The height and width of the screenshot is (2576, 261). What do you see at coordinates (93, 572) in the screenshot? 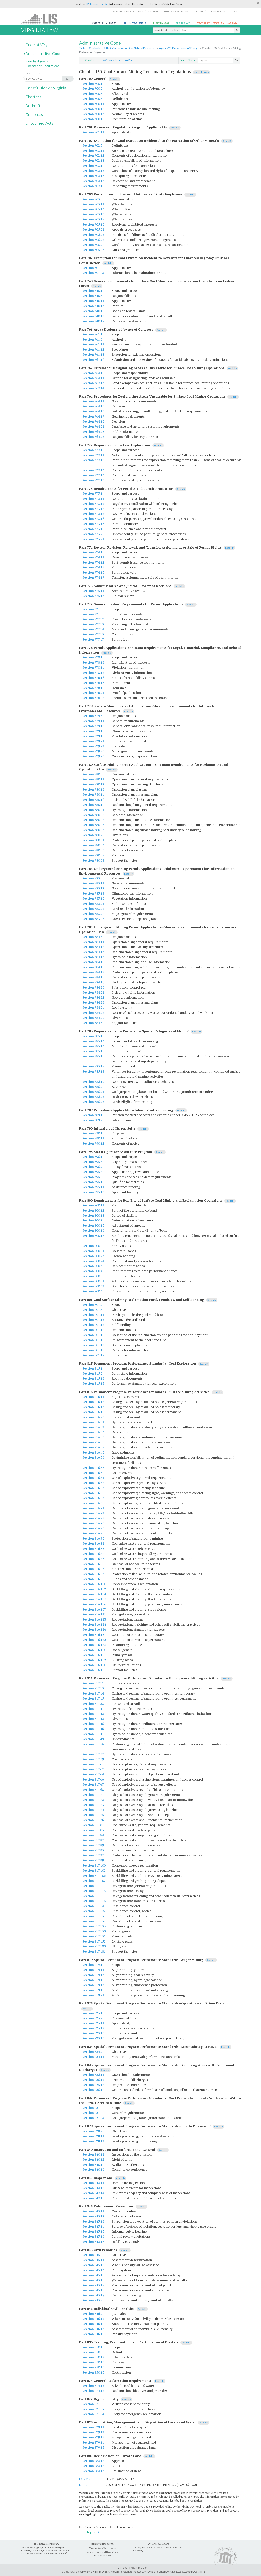
I see `Section 774.15` at bounding box center [93, 572].